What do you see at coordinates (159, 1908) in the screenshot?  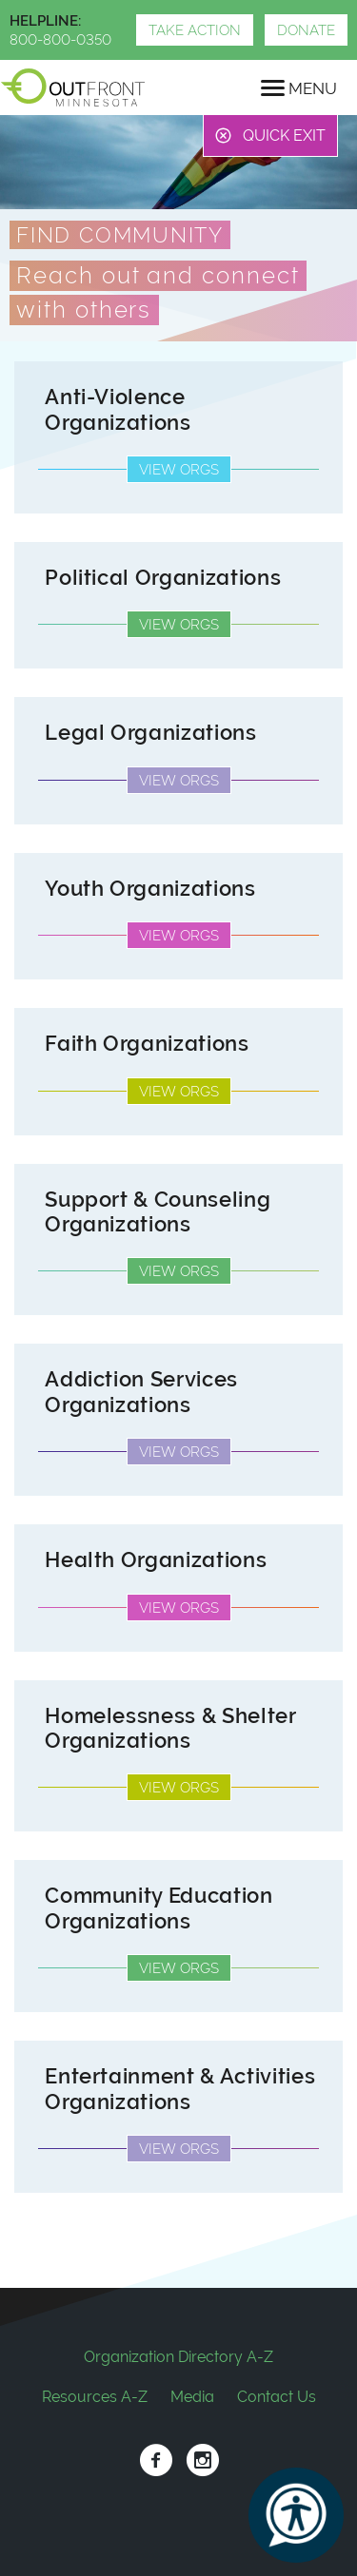 I see `Community Education Organizations` at bounding box center [159, 1908].